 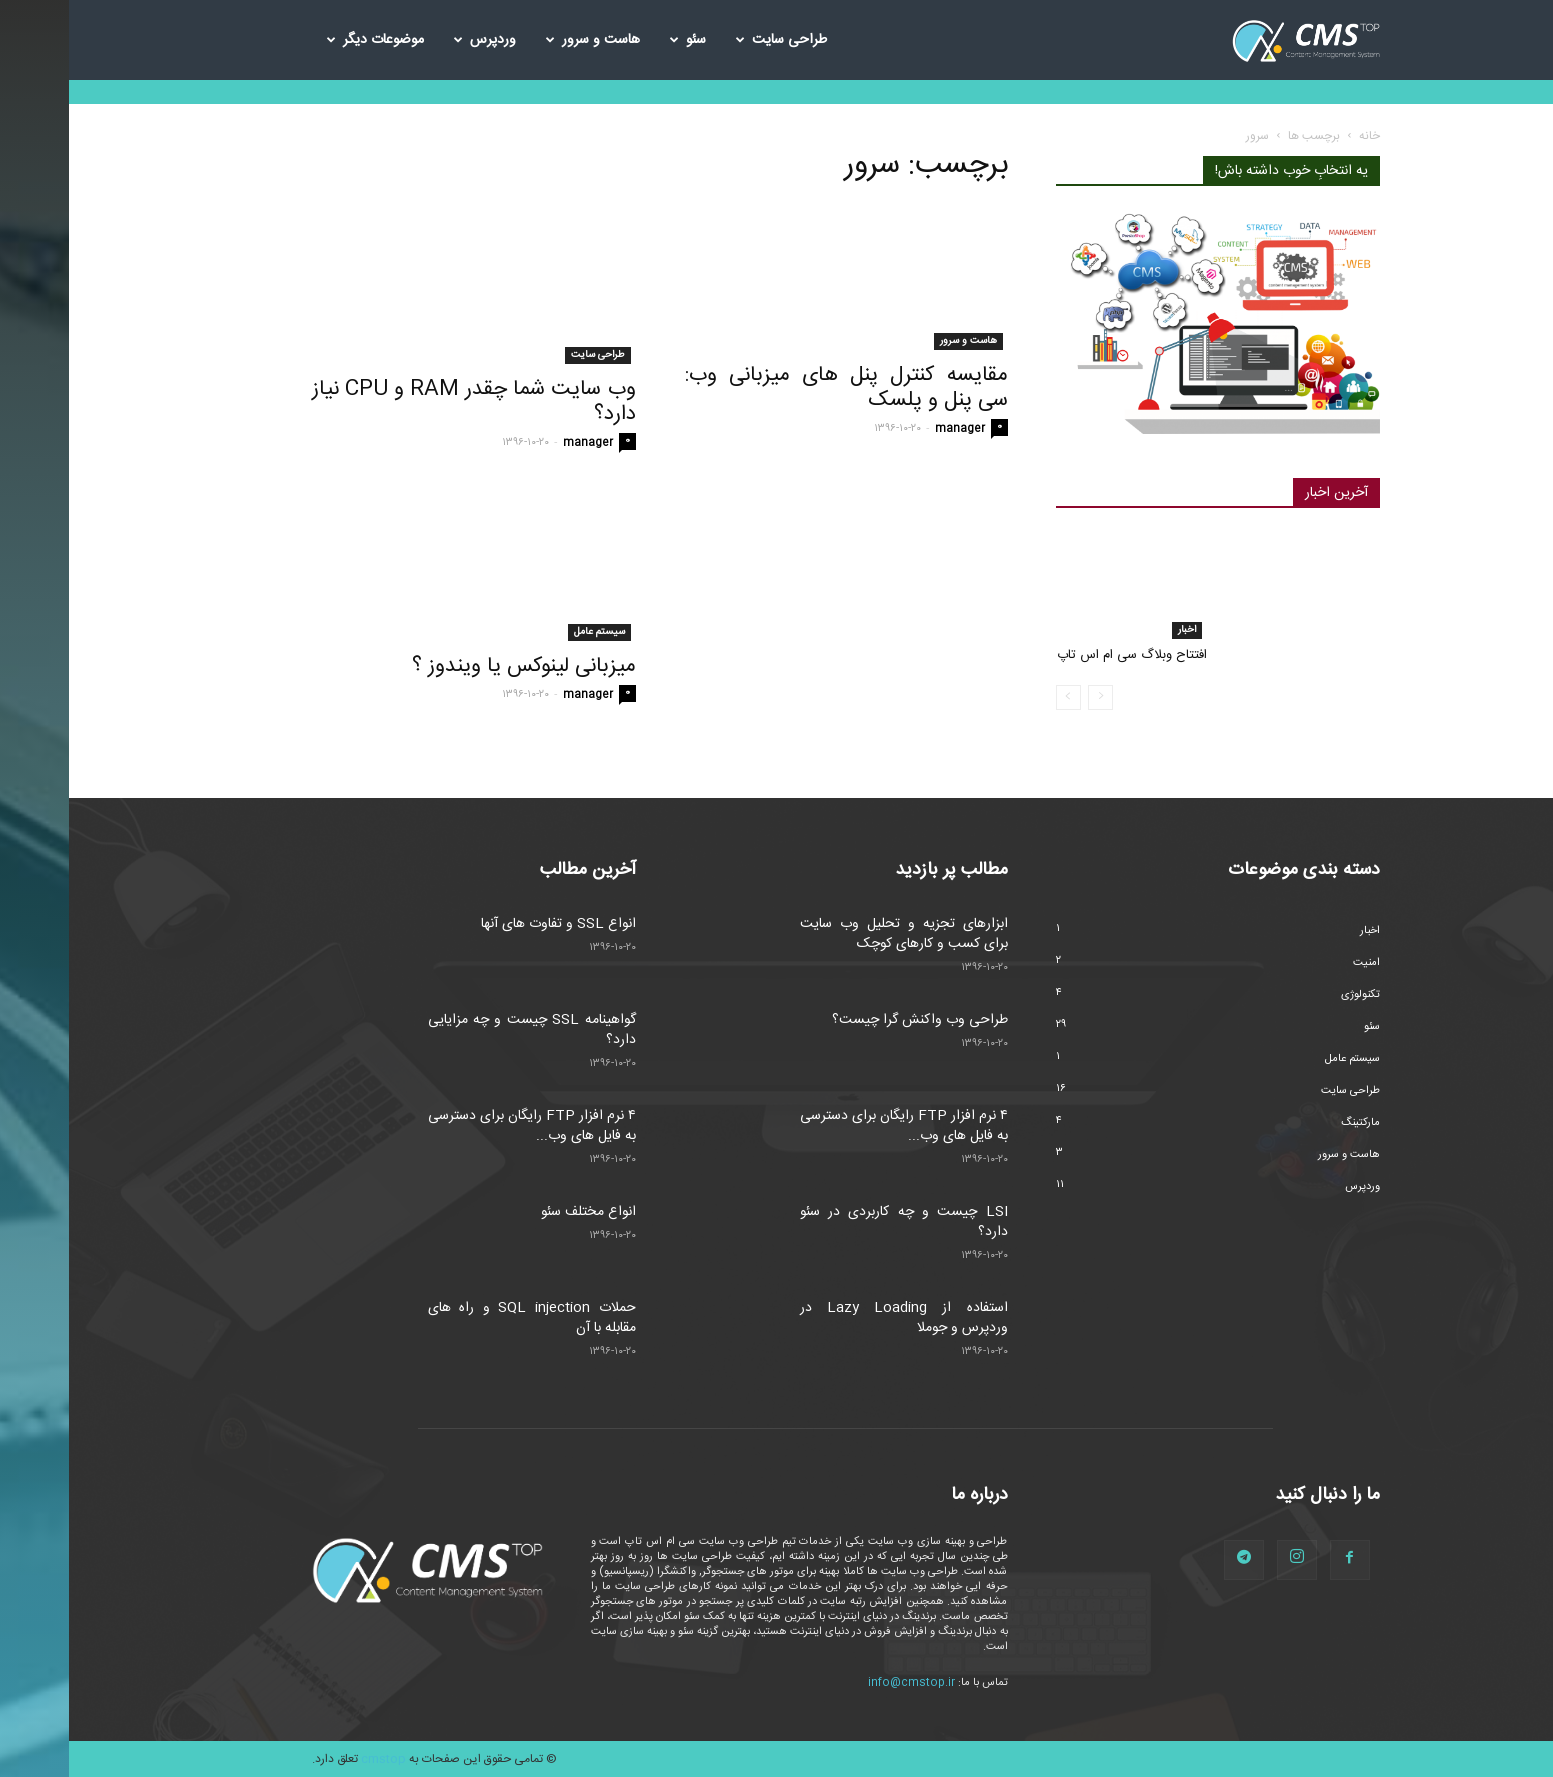 What do you see at coordinates (835, 934) in the screenshot?
I see `ابزارهای تجزیه و تحلیل وب سایت برای کسب و کارهای کوچک` at bounding box center [835, 934].